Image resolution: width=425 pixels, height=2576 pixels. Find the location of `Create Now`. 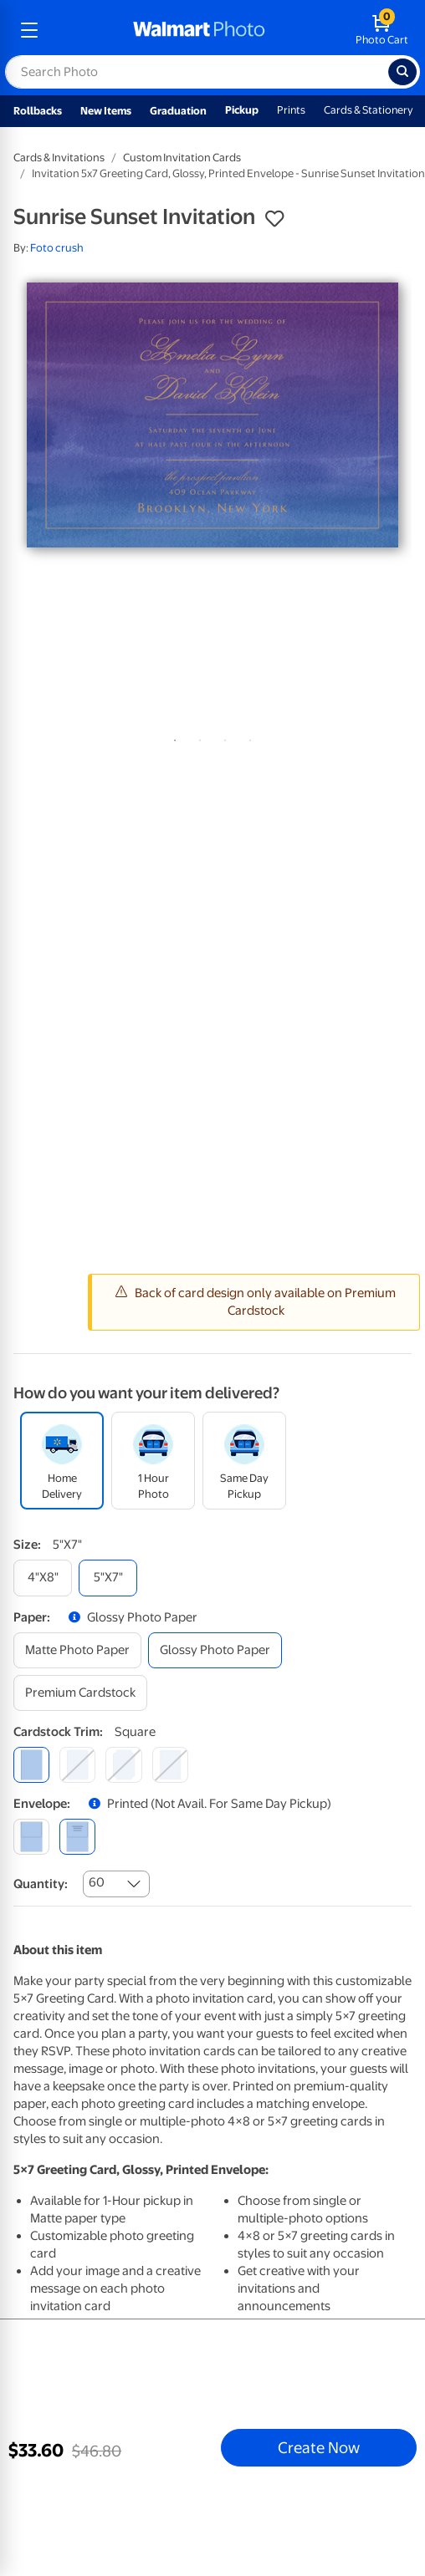

Create Now is located at coordinates (319, 2447).